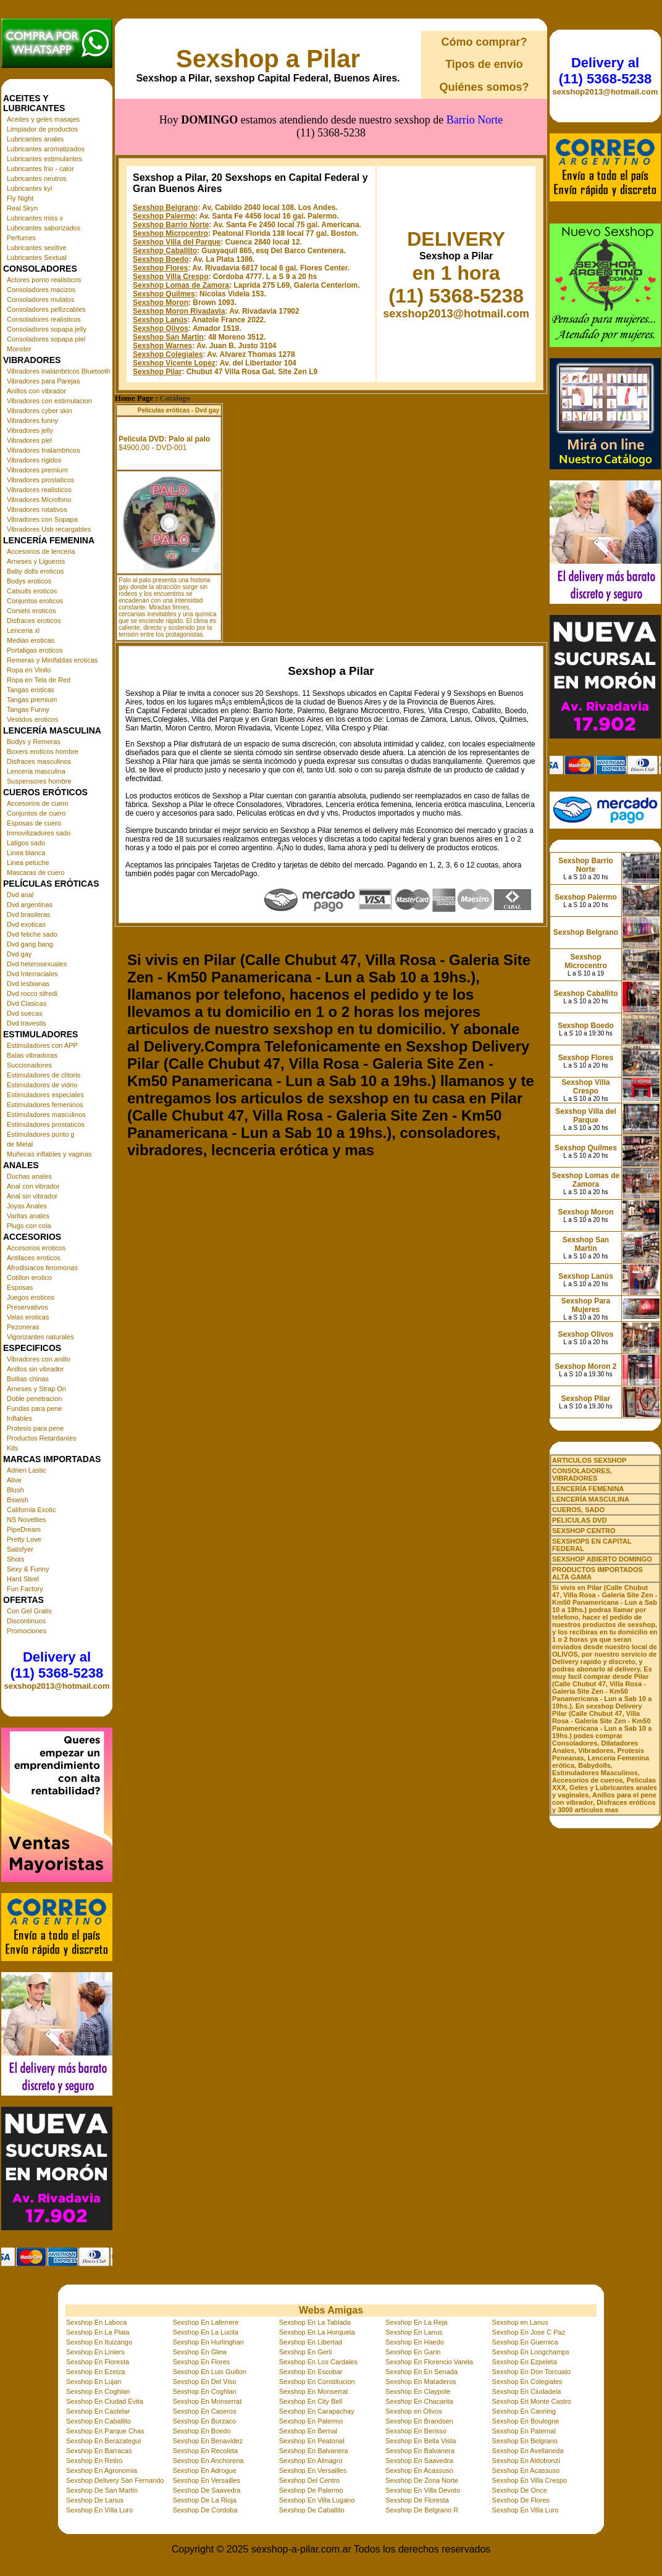 This screenshot has height=2576, width=662. What do you see at coordinates (44, 279) in the screenshot?
I see `Actores porno realisticos` at bounding box center [44, 279].